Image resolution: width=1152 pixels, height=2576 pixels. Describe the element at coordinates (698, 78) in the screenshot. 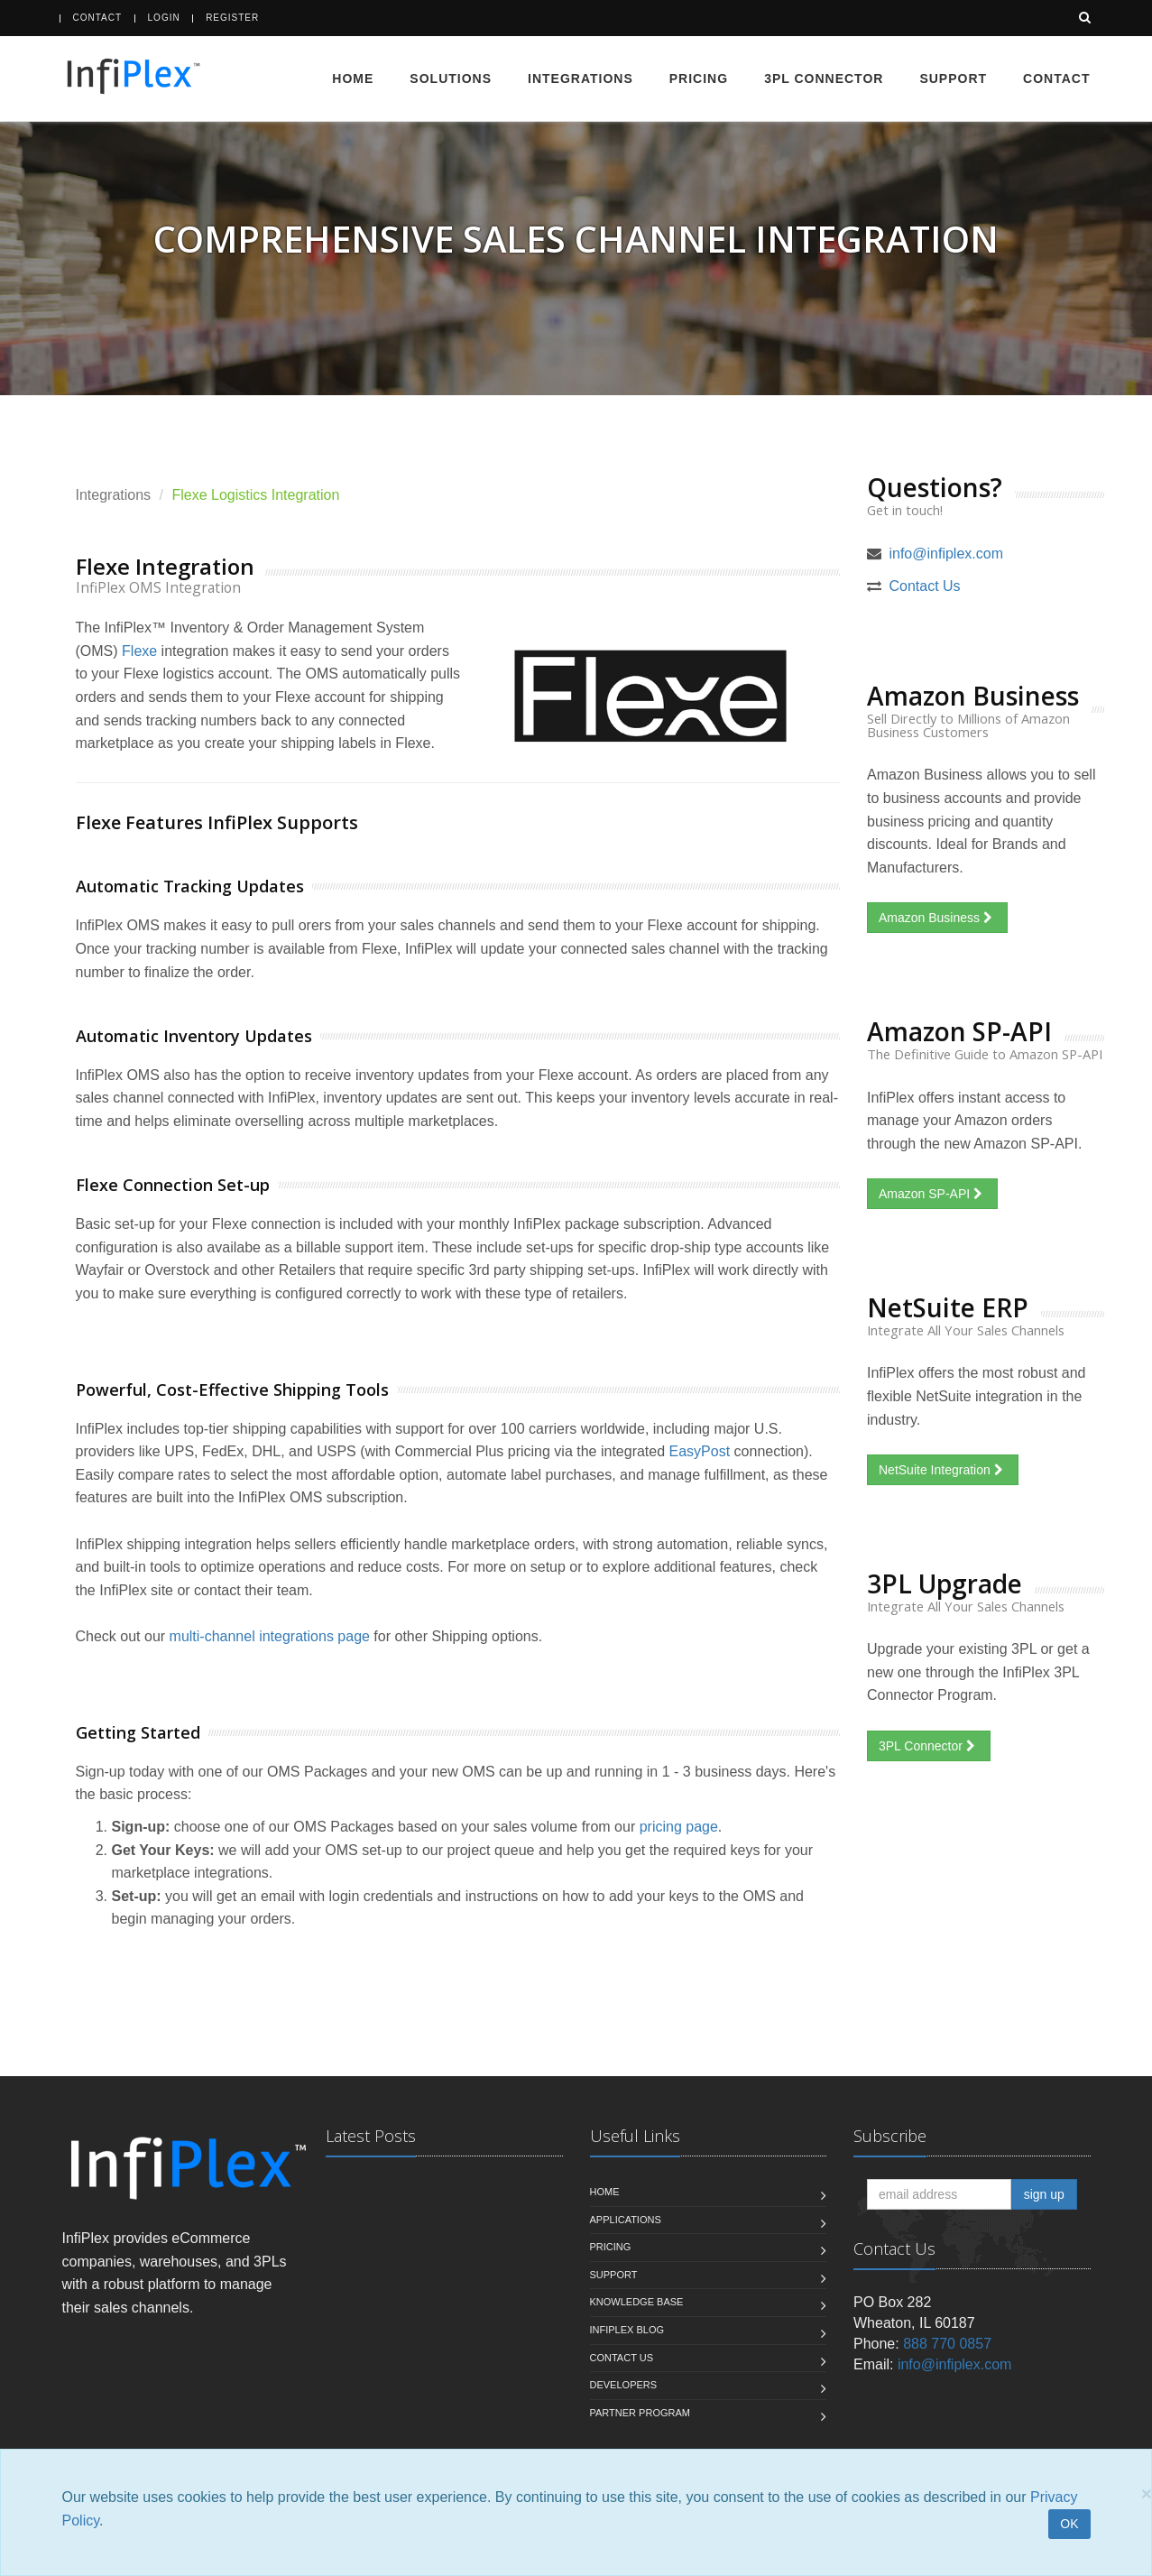

I see `Pricing` at that location.